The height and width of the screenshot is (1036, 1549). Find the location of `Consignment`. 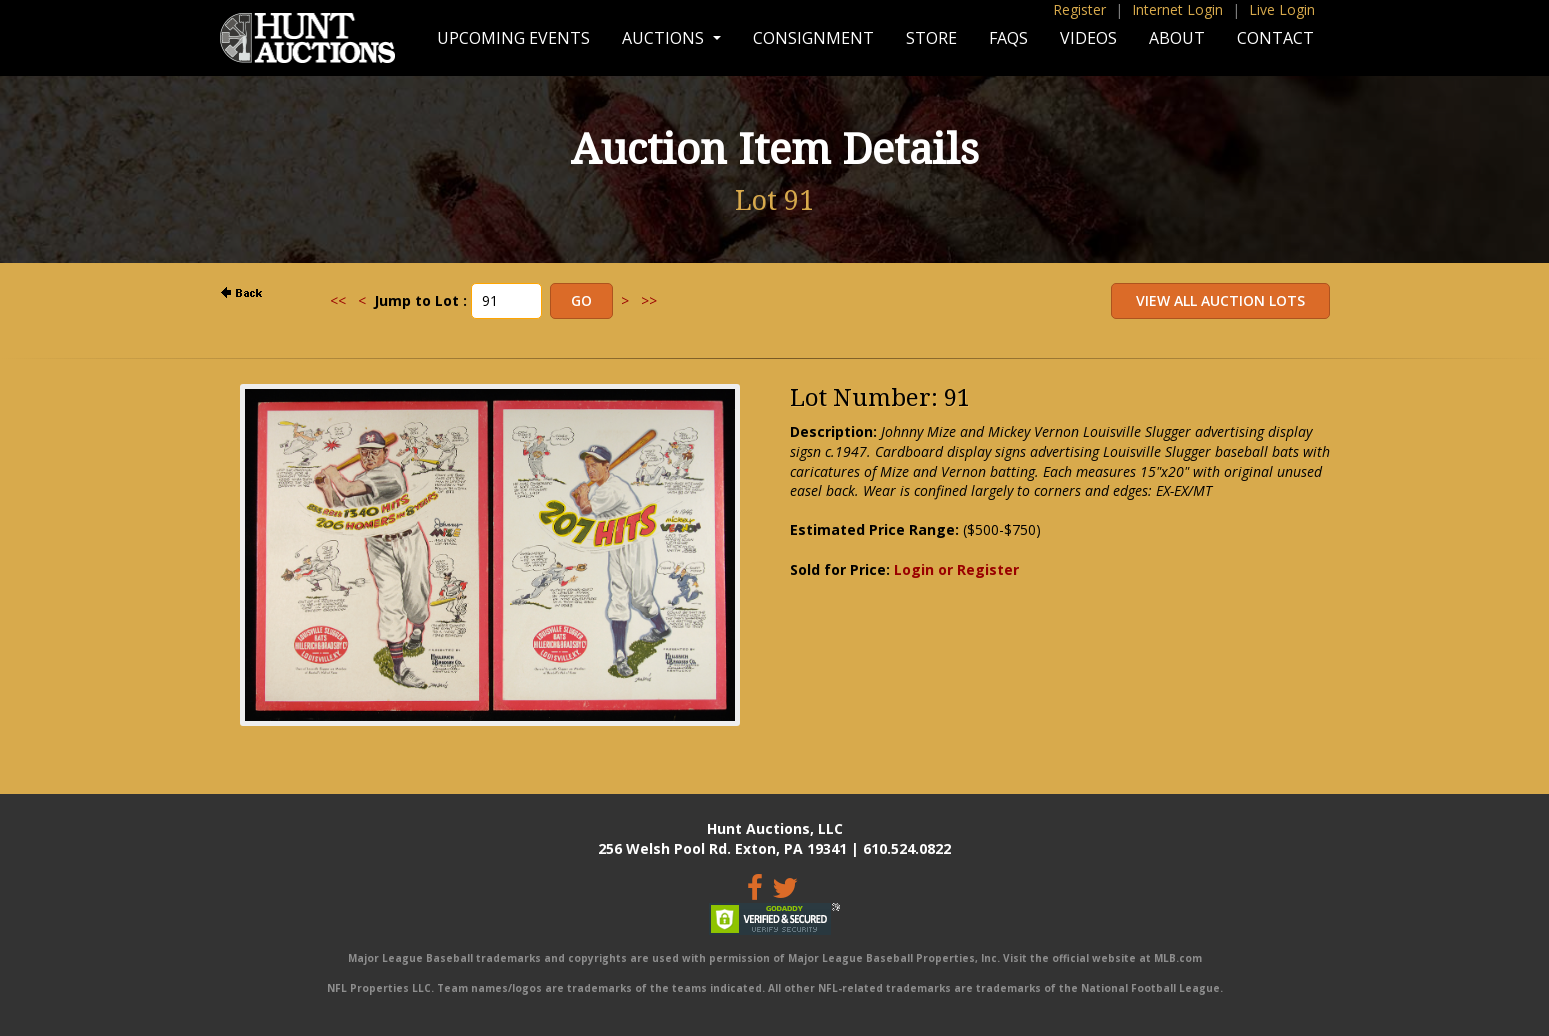

Consignment is located at coordinates (813, 38).